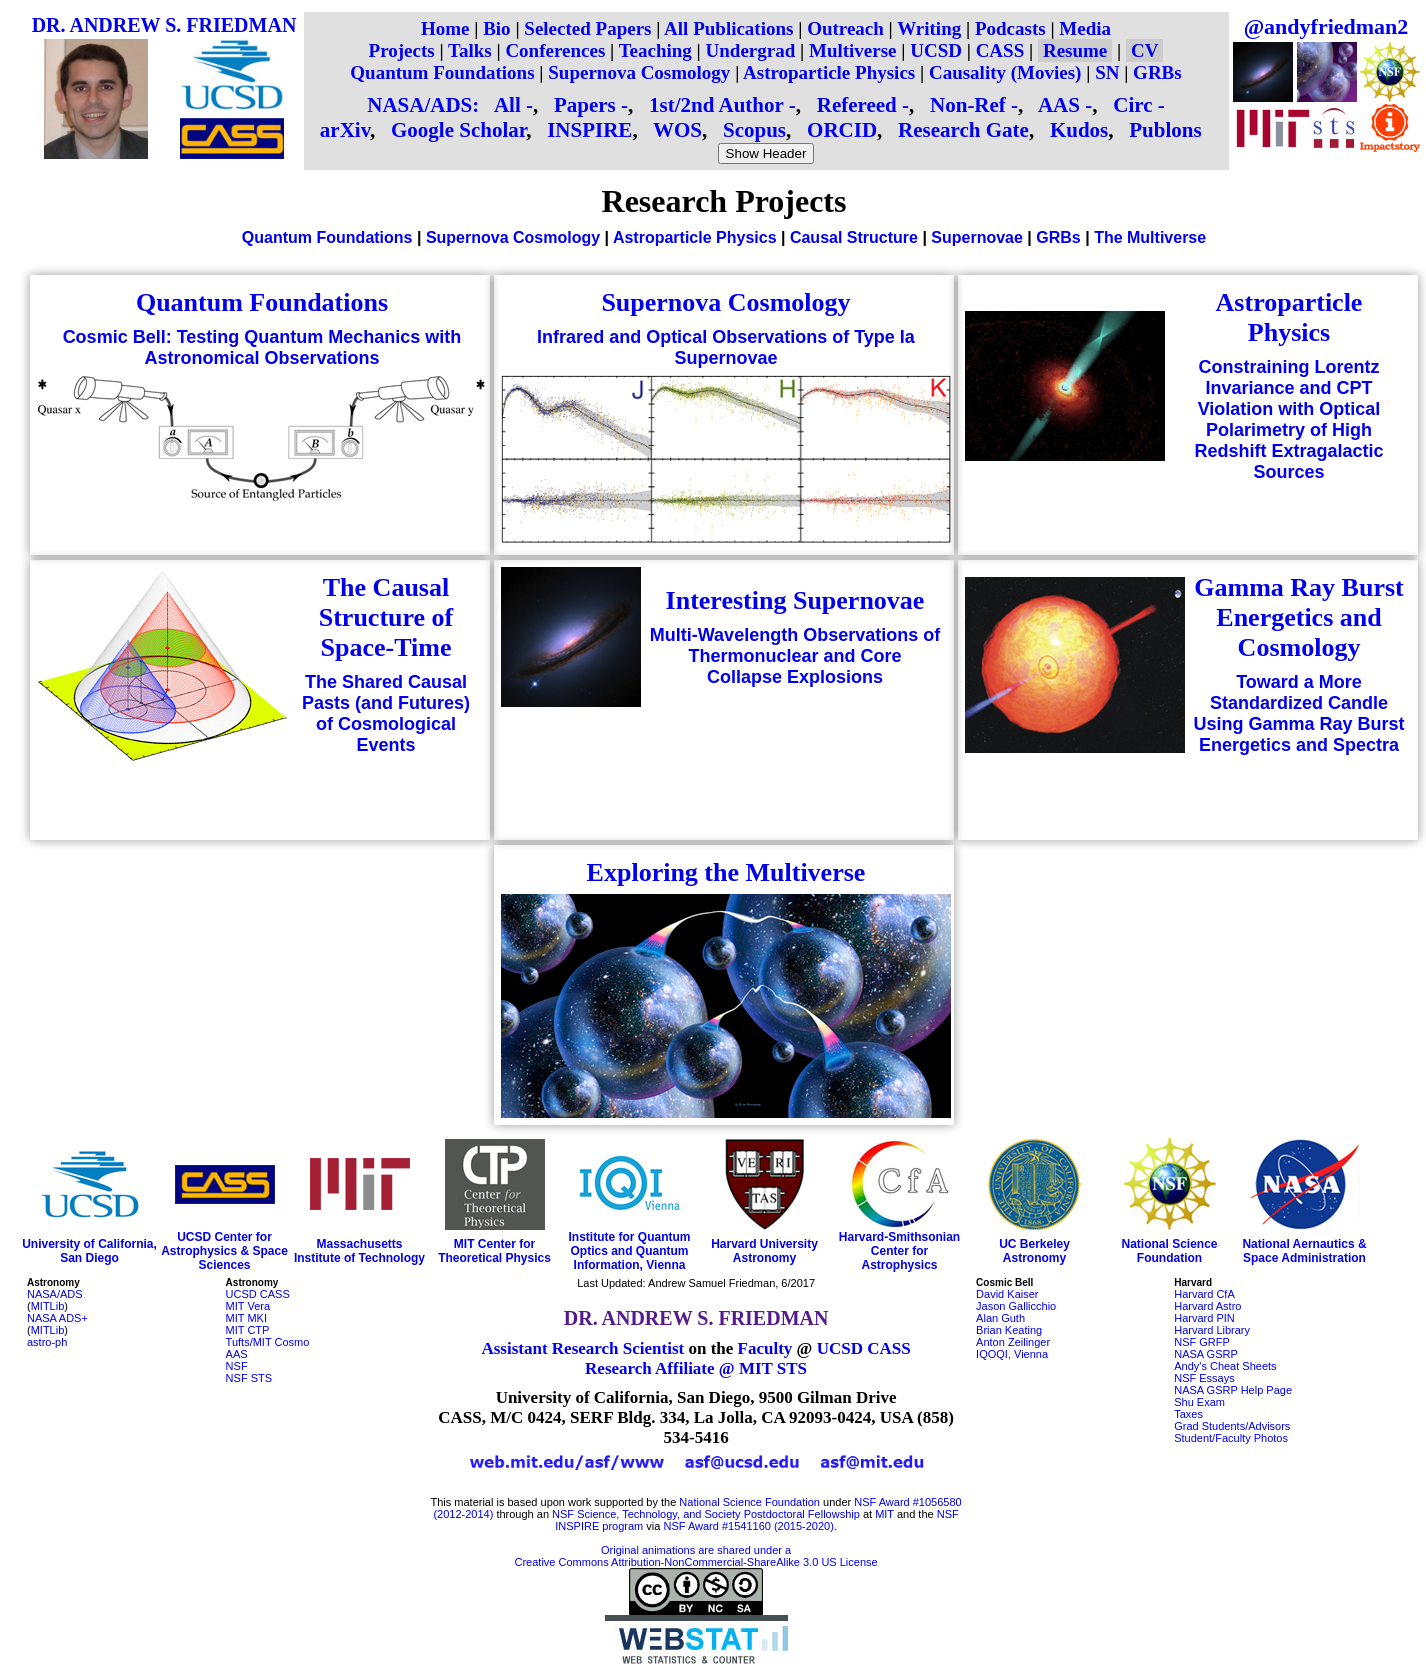  I want to click on @andyfriedman2, so click(1326, 26).